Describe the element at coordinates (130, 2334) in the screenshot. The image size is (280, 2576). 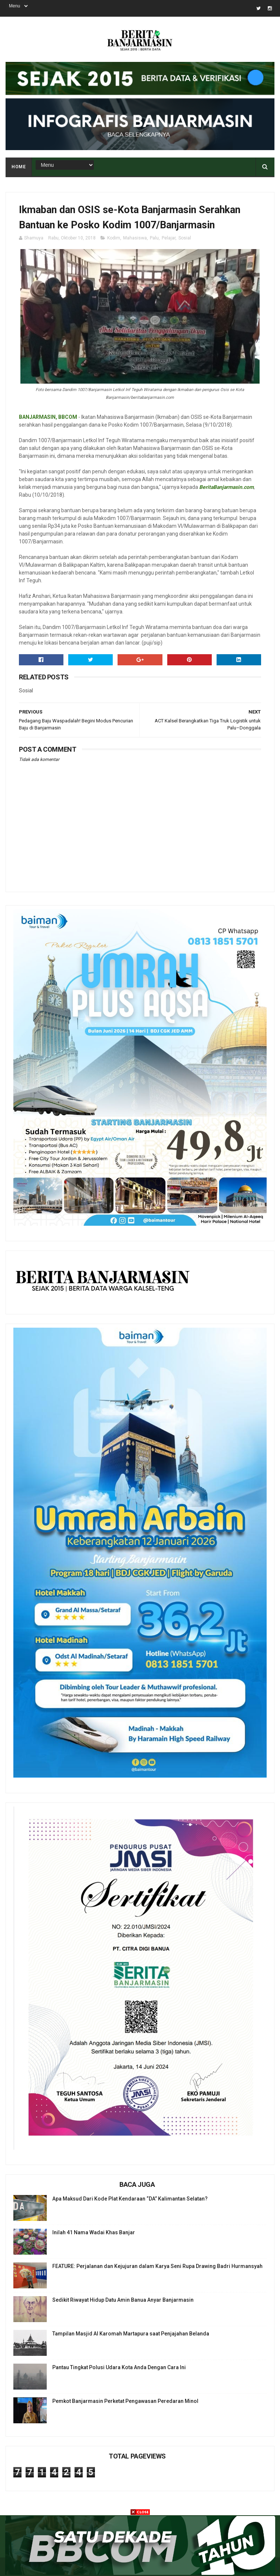
I see `Tampilan Masjid Al Karomah Martapura saat Penjajahan Belanda` at that location.